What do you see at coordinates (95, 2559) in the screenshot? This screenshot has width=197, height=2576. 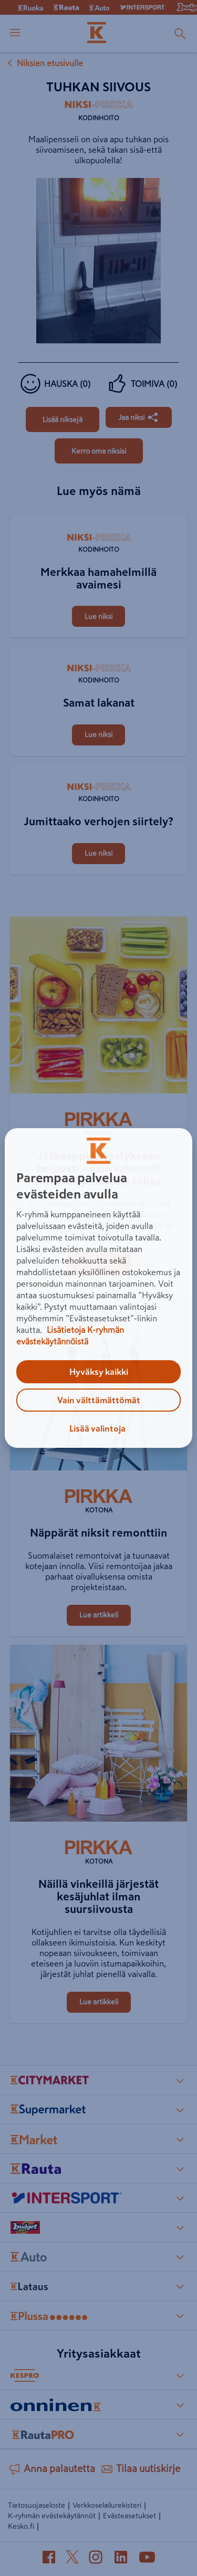 I see `[Instagram (avautuu uuteen välilehteen)]` at bounding box center [95, 2559].